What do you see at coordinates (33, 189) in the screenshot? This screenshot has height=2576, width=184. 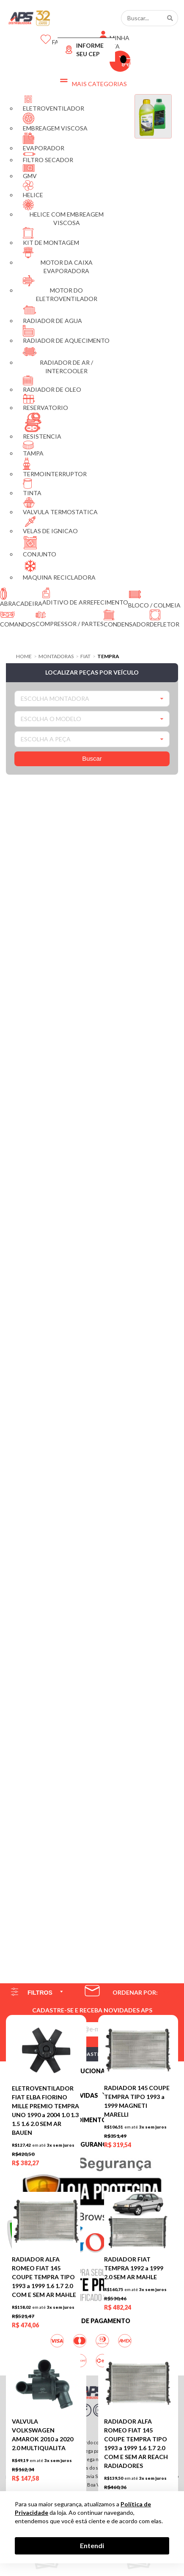 I see `HELICE` at bounding box center [33, 189].